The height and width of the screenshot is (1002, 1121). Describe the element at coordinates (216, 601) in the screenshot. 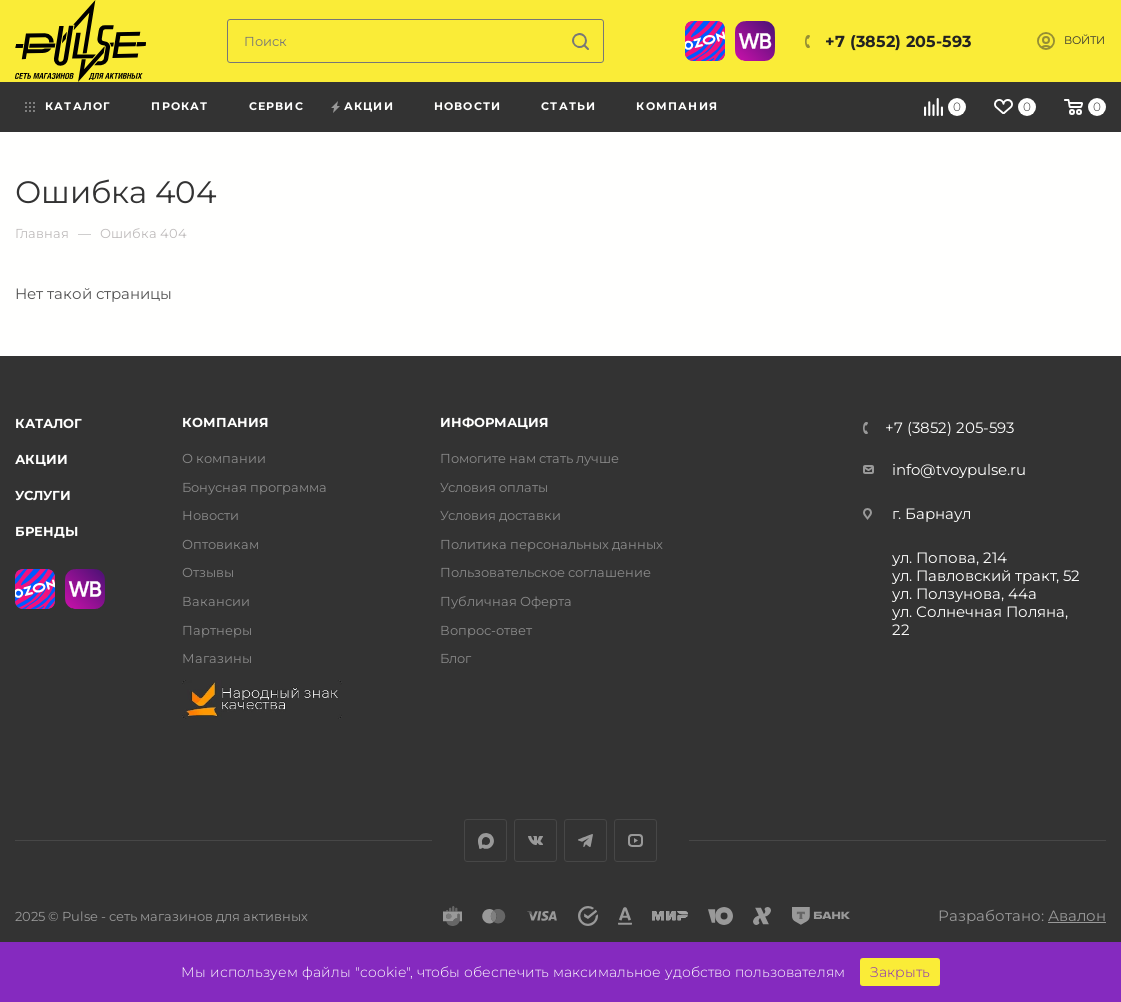

I see `Вакансии` at that location.